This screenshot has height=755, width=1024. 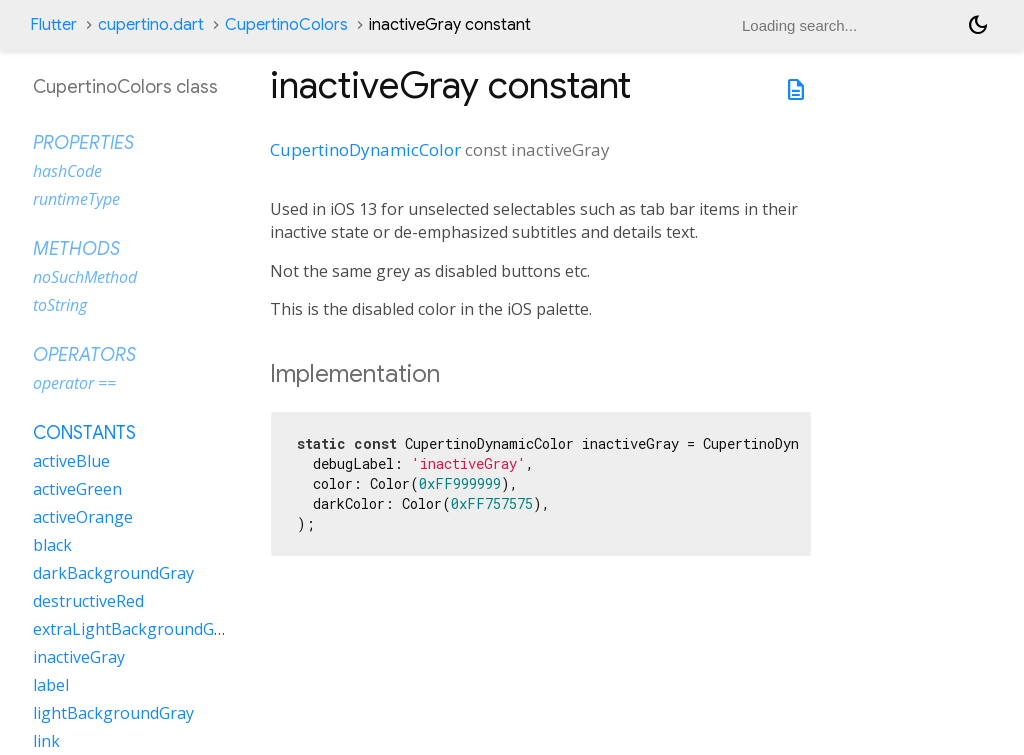 I want to click on Methods, so click(x=76, y=249).